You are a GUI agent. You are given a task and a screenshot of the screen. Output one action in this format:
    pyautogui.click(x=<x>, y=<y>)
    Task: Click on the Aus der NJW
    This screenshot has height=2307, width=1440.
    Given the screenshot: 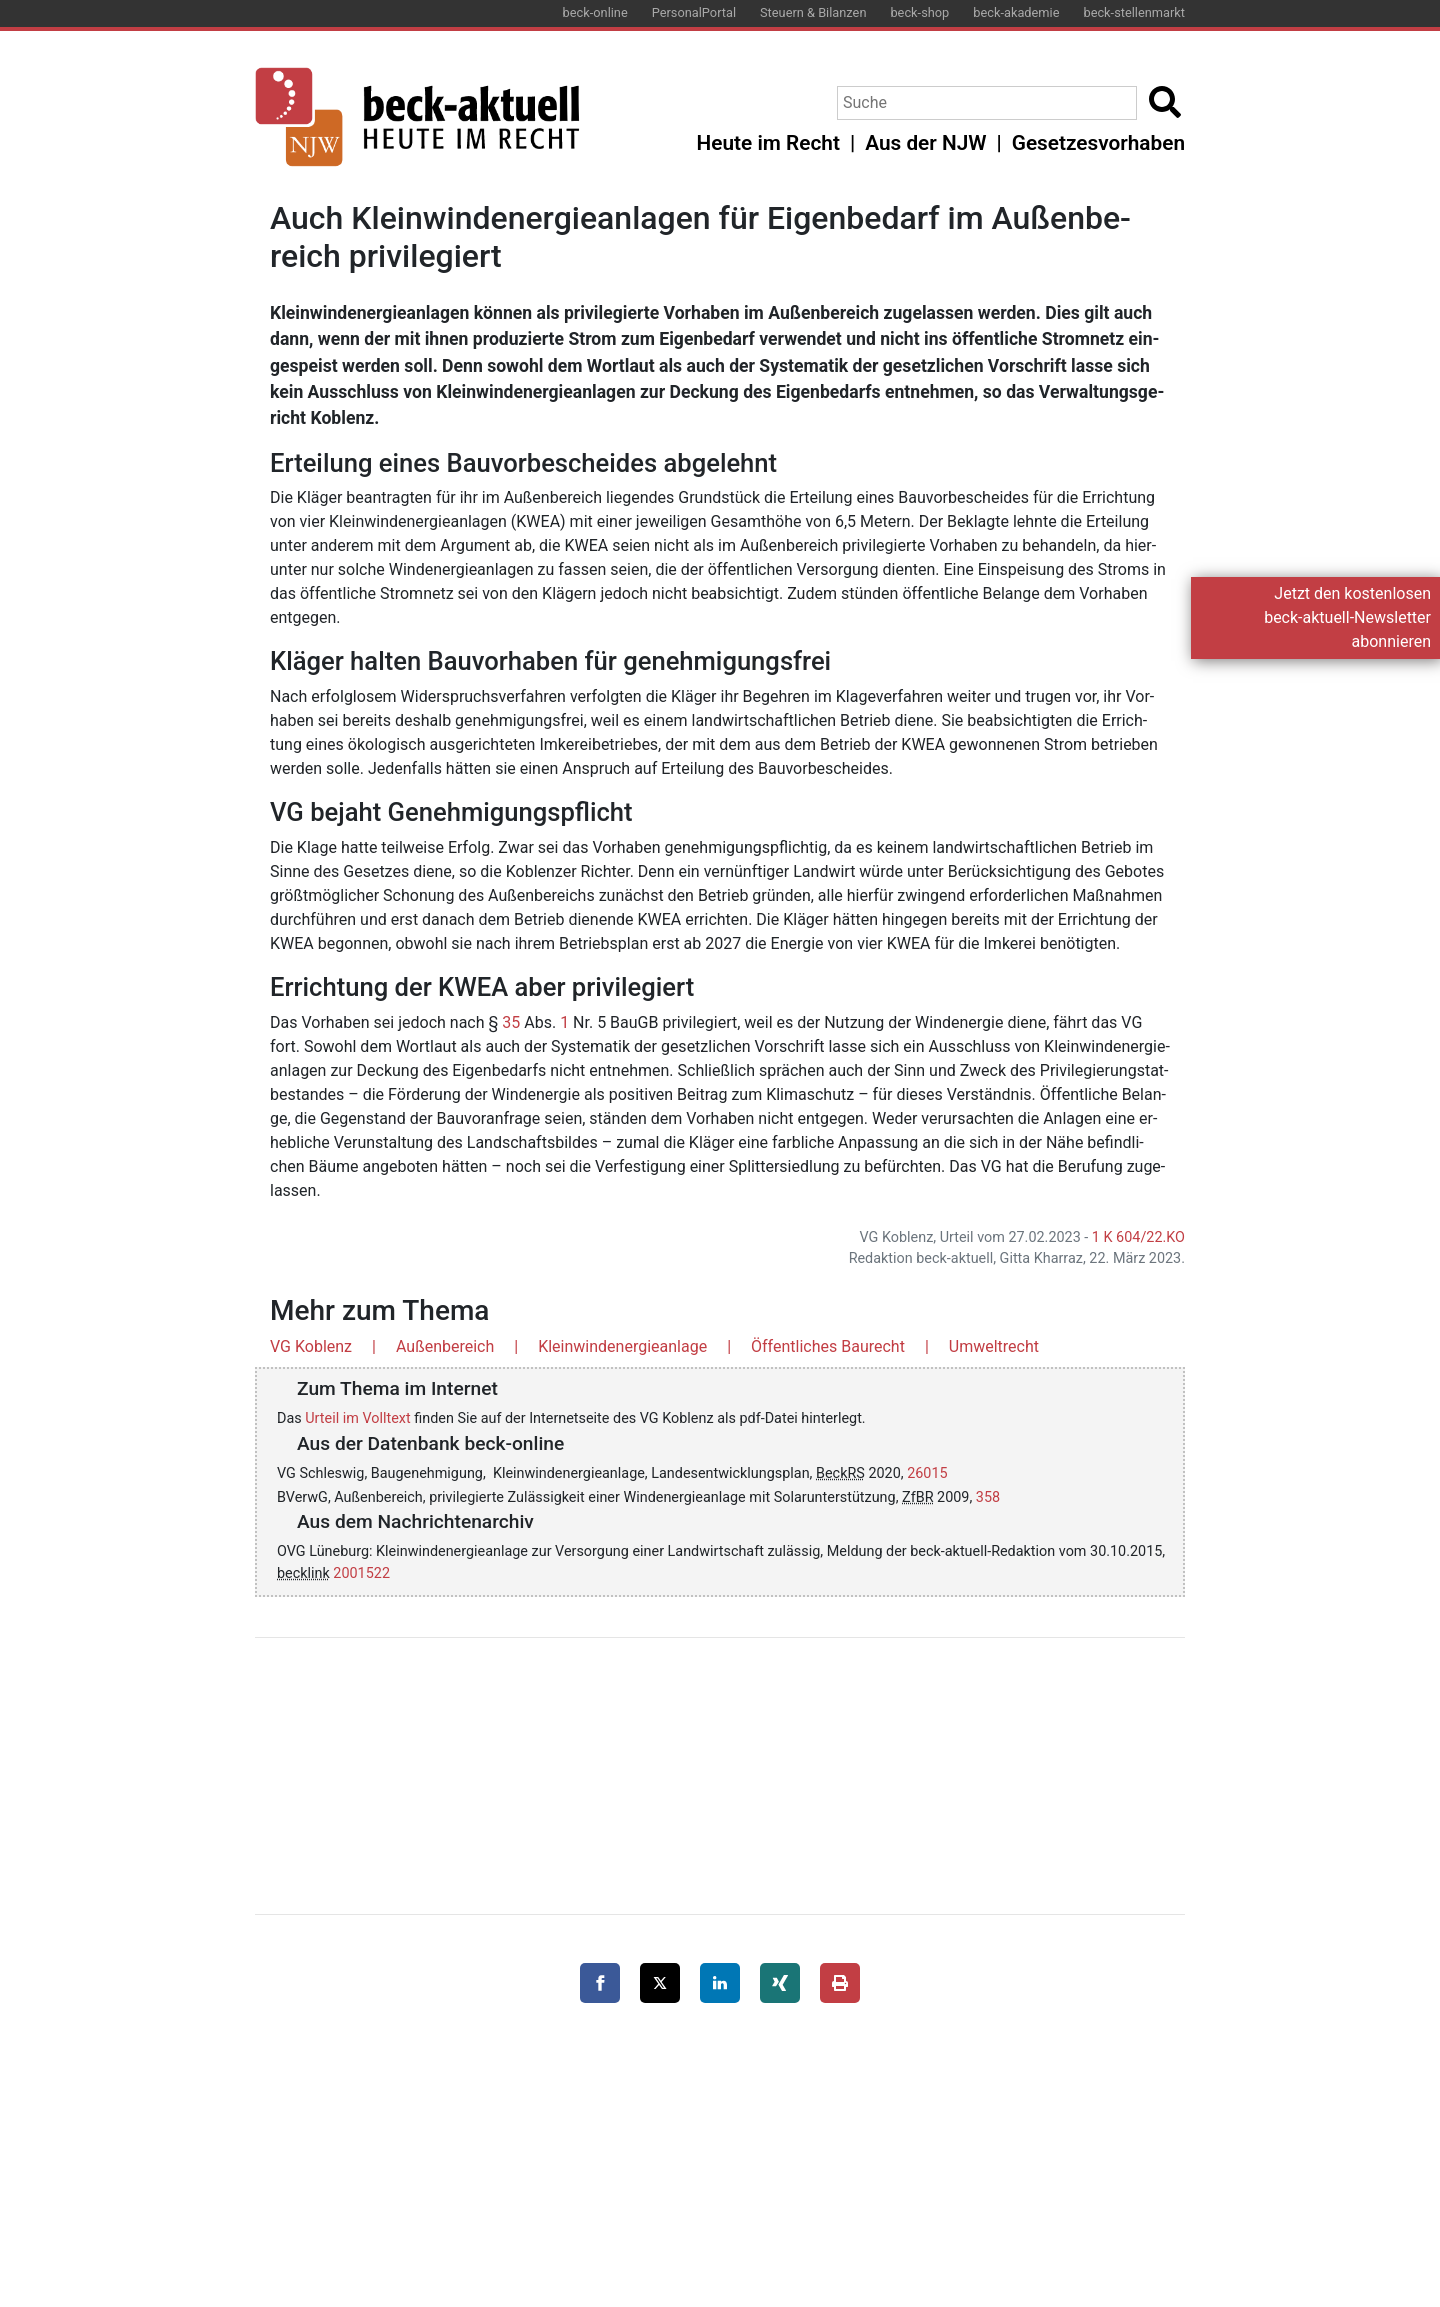 What is the action you would take?
    pyautogui.click(x=925, y=143)
    